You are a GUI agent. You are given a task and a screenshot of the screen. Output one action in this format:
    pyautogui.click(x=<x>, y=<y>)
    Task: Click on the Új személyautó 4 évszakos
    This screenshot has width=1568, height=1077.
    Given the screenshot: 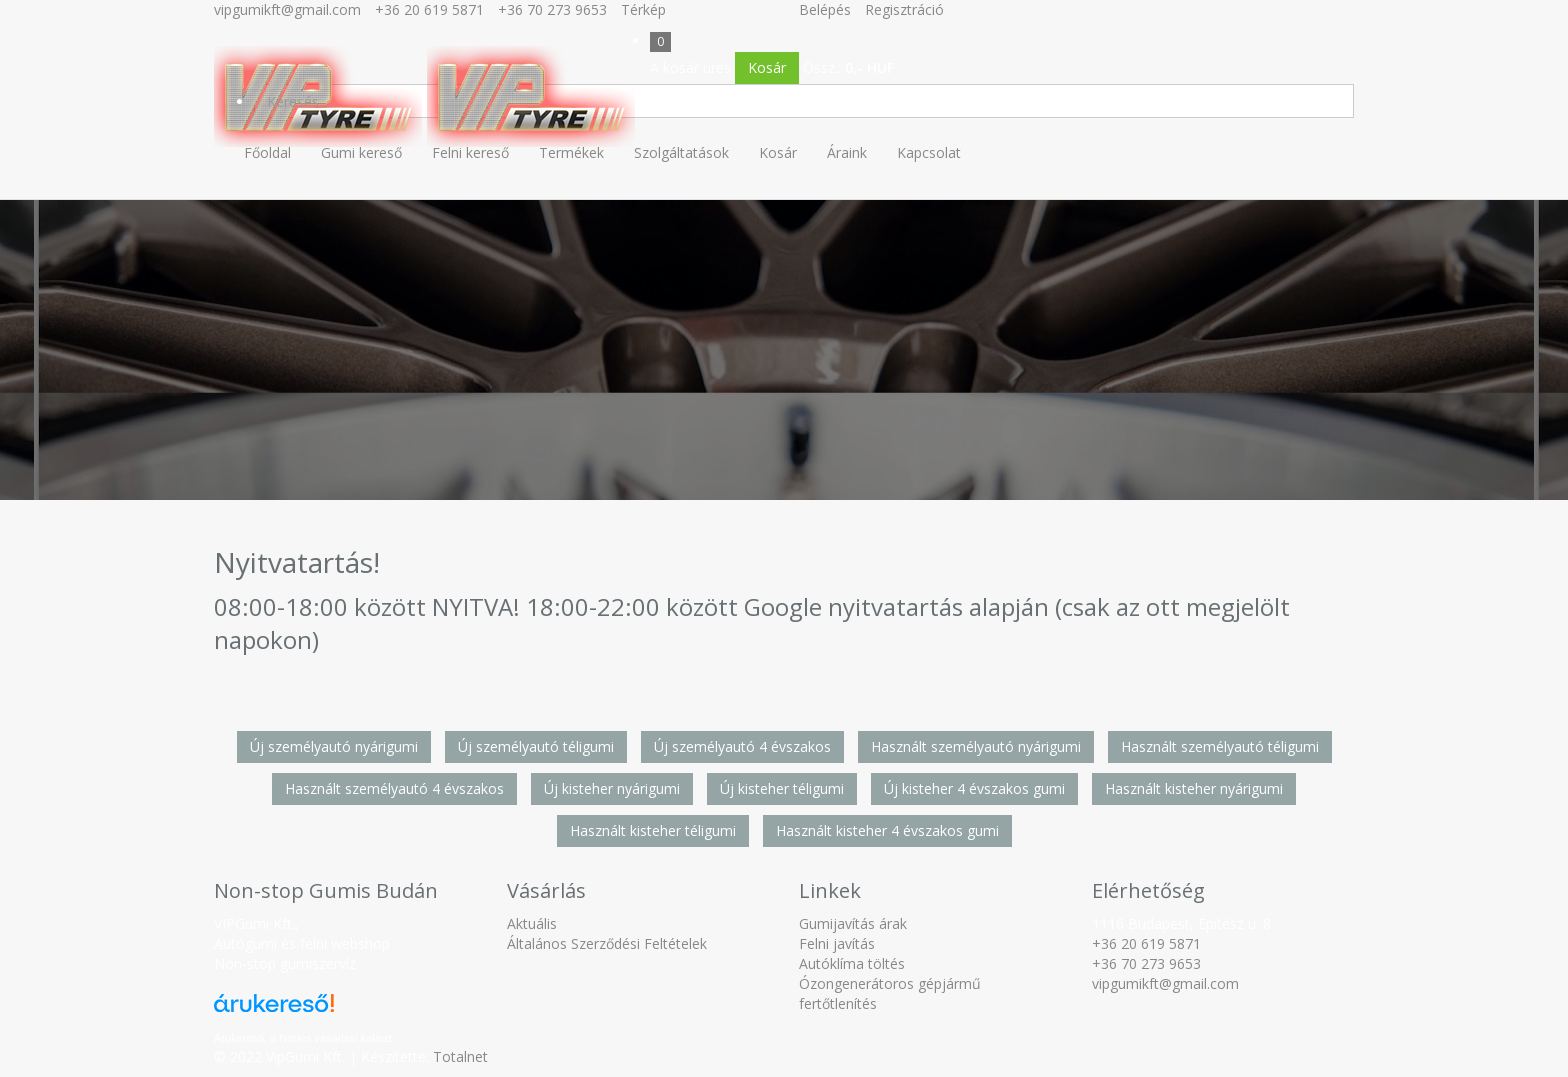 What is the action you would take?
    pyautogui.click(x=742, y=746)
    